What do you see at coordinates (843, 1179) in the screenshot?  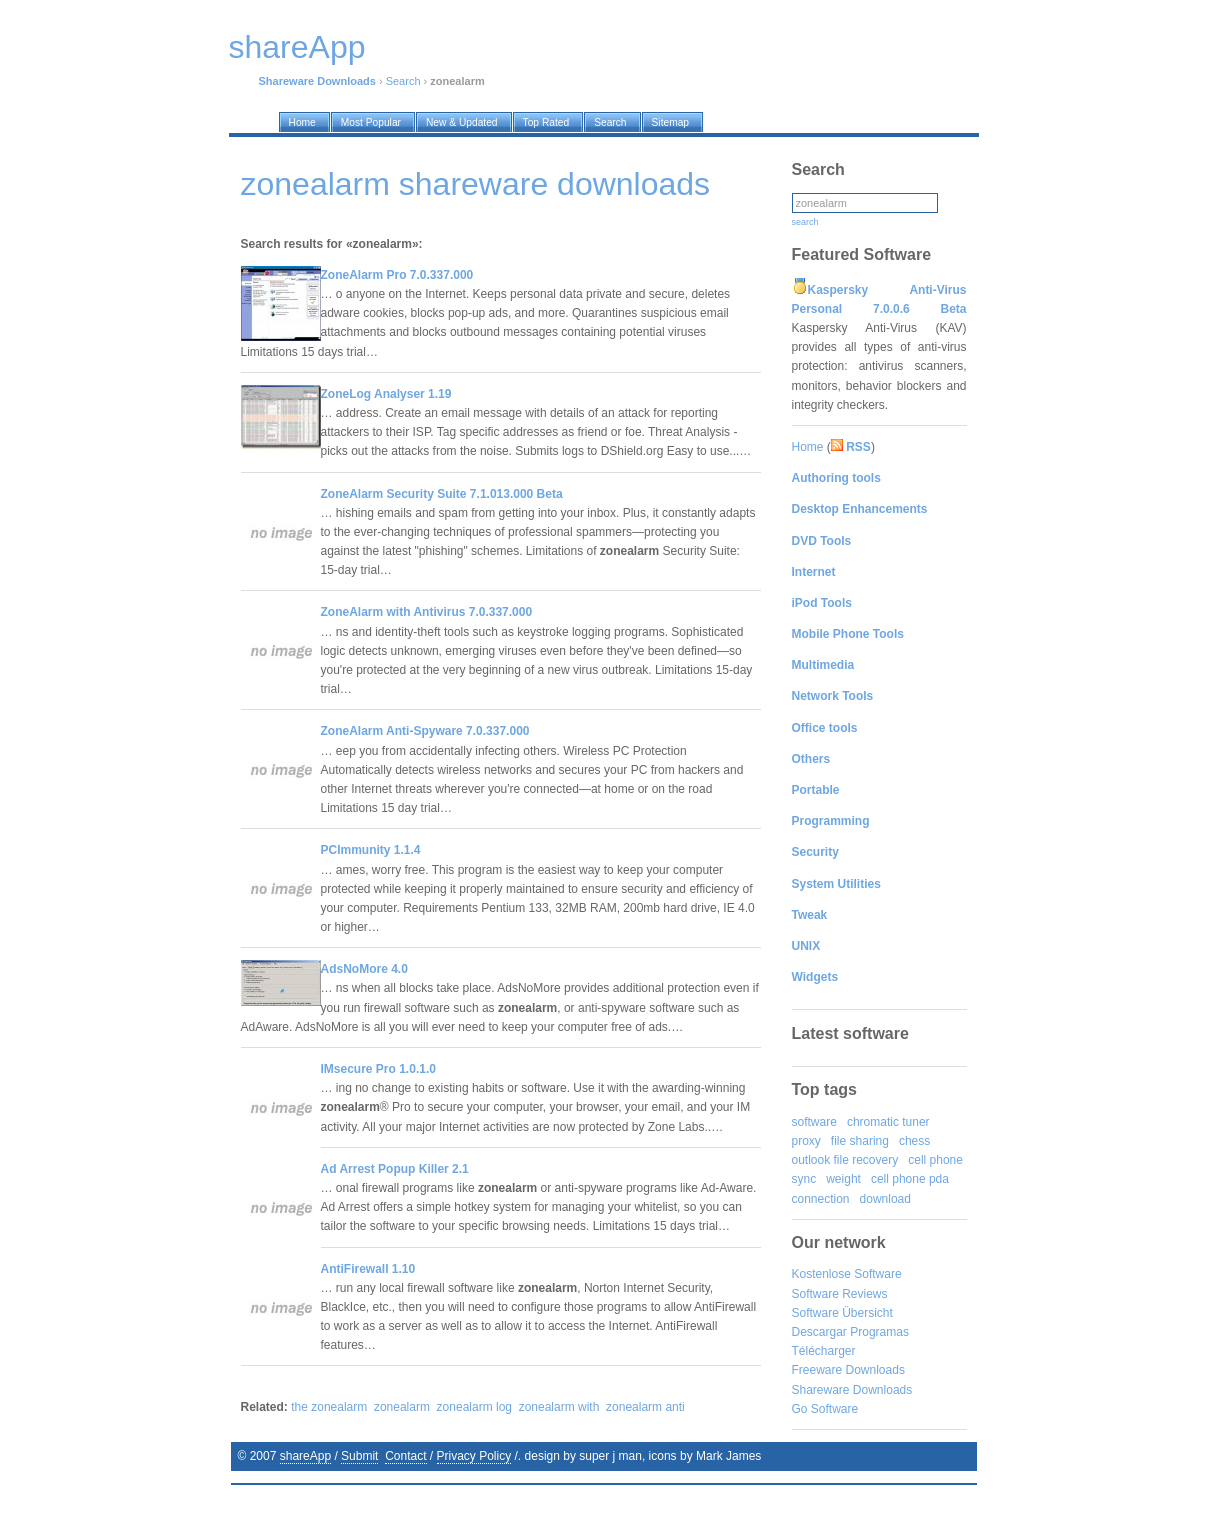 I see `weight` at bounding box center [843, 1179].